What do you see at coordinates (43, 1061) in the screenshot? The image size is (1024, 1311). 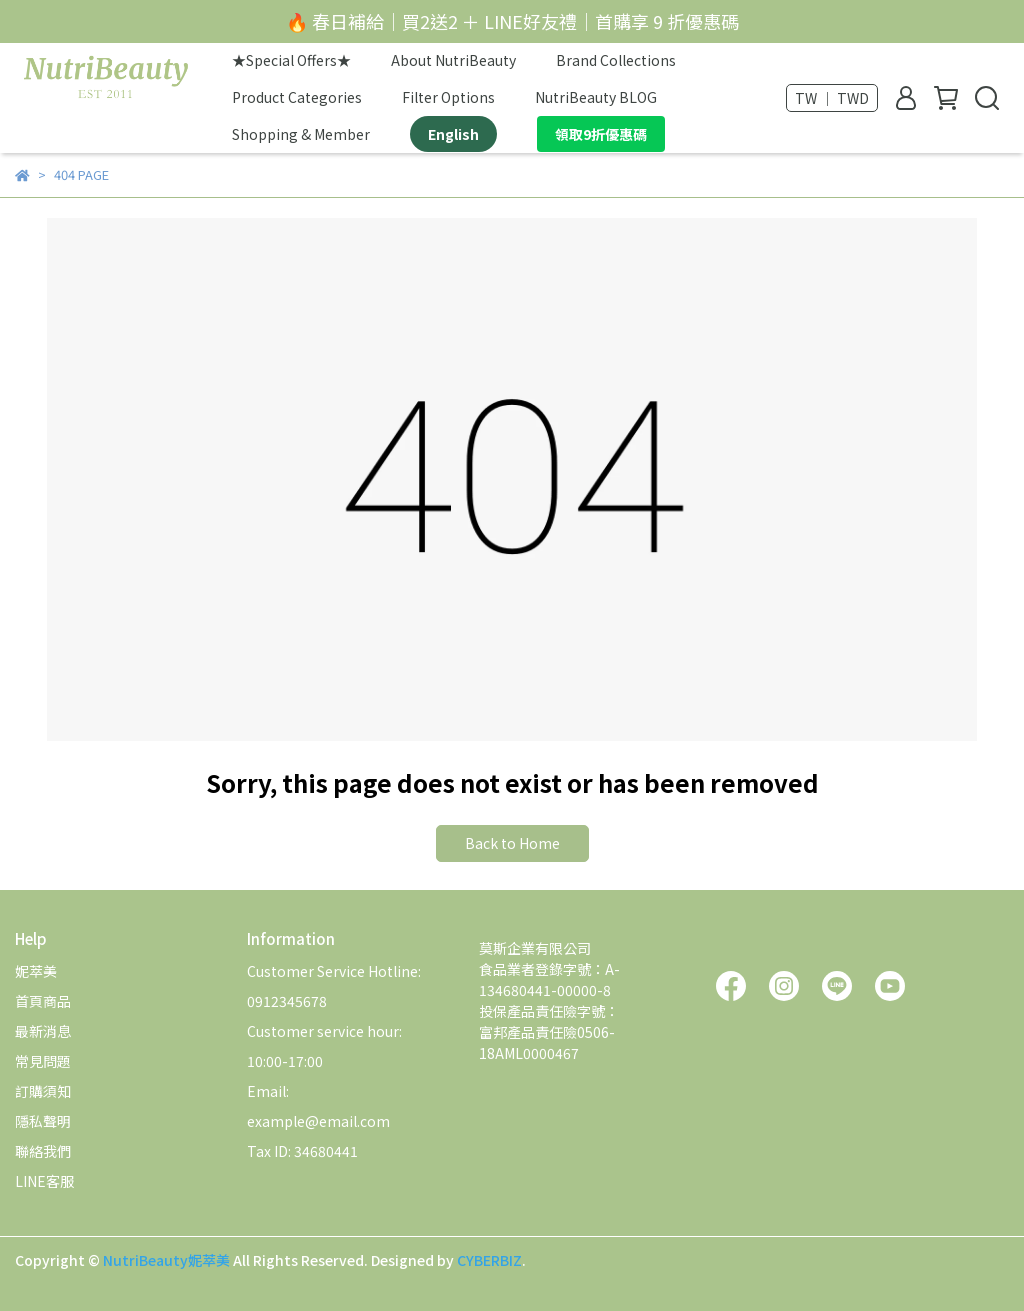 I see `常見問題` at bounding box center [43, 1061].